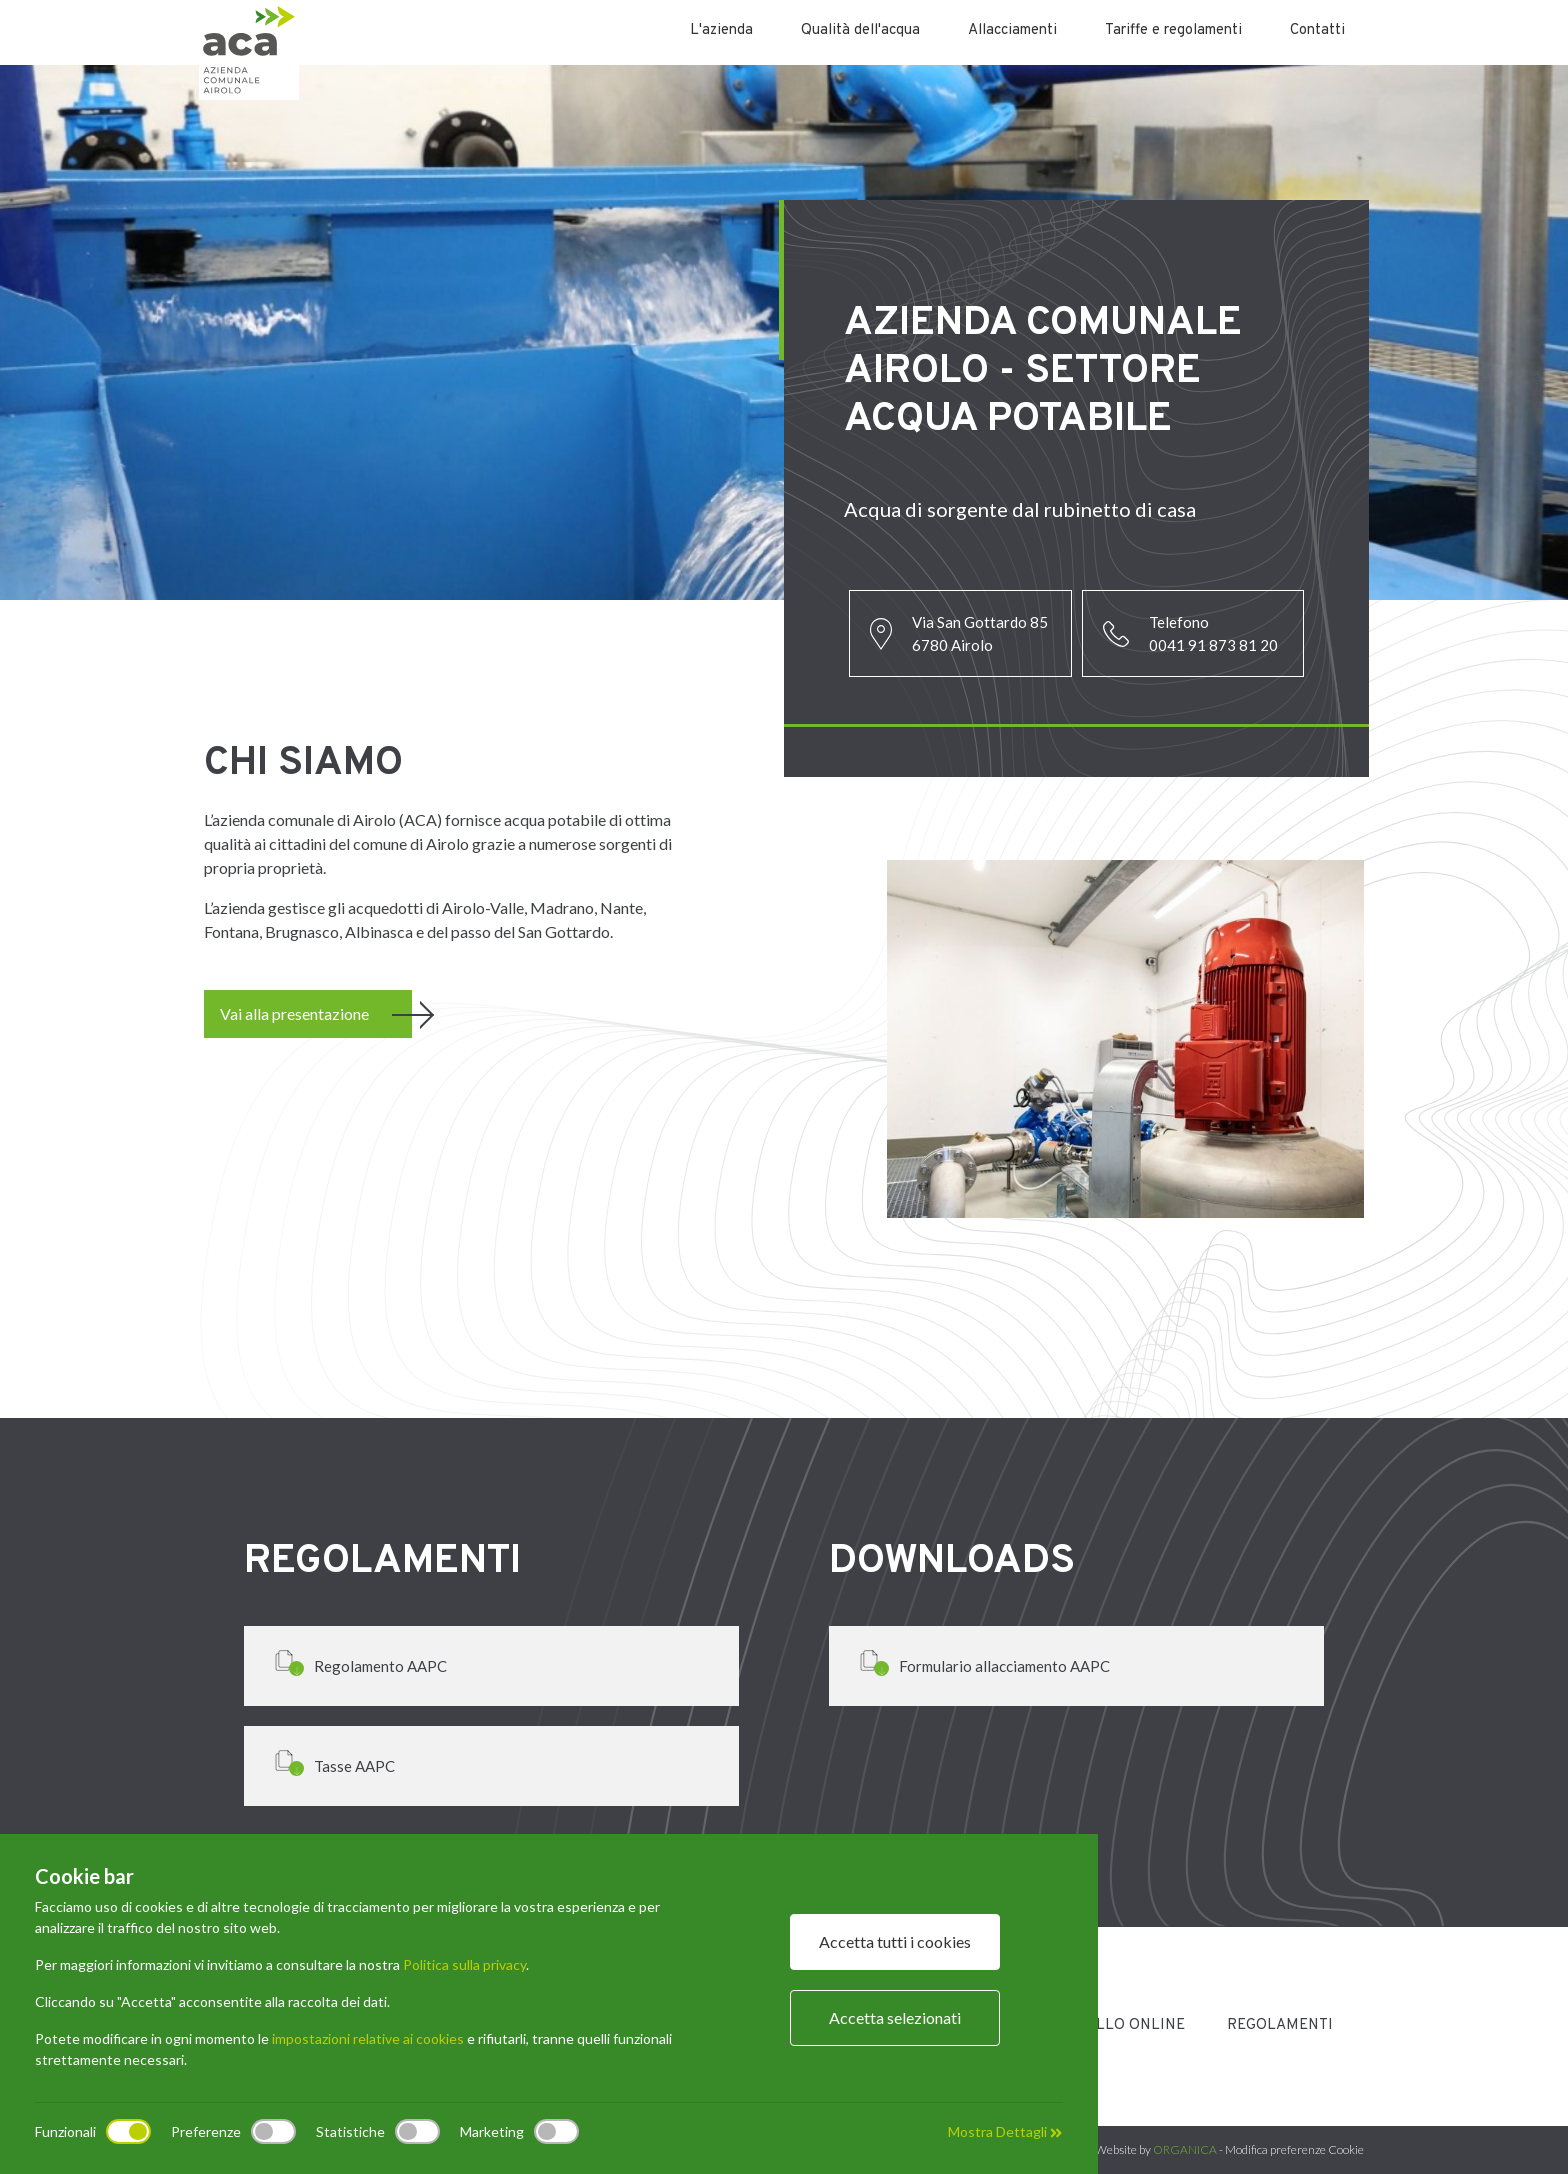  Describe the element at coordinates (1112, 2025) in the screenshot. I see `Sportello Online` at that location.